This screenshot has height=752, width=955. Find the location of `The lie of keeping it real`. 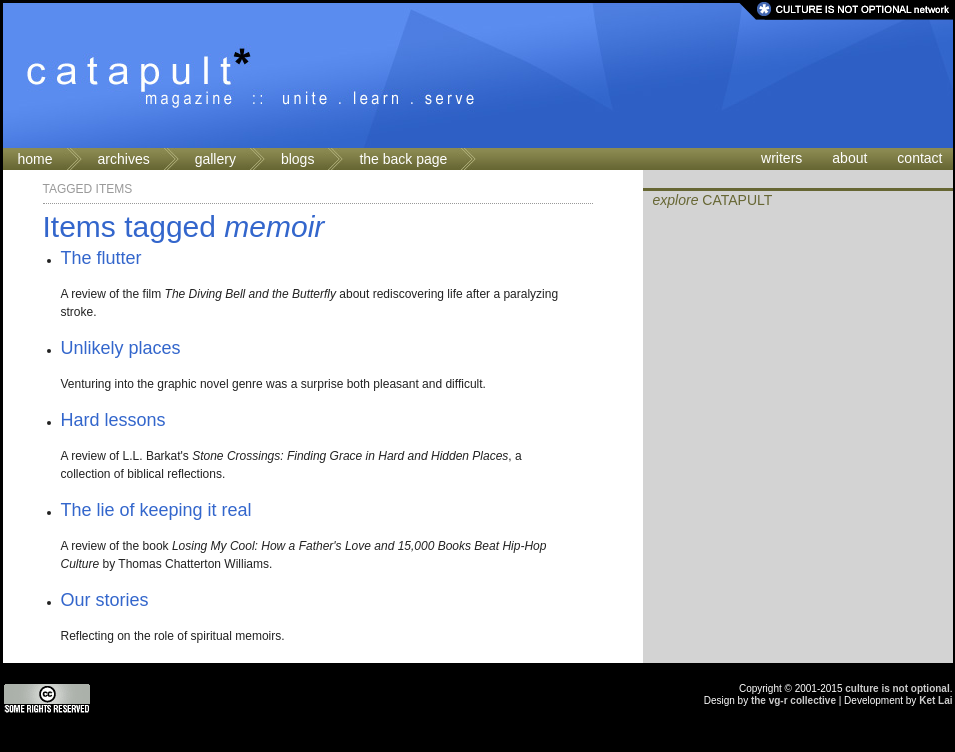

The lie of keeping it real is located at coordinates (156, 510).